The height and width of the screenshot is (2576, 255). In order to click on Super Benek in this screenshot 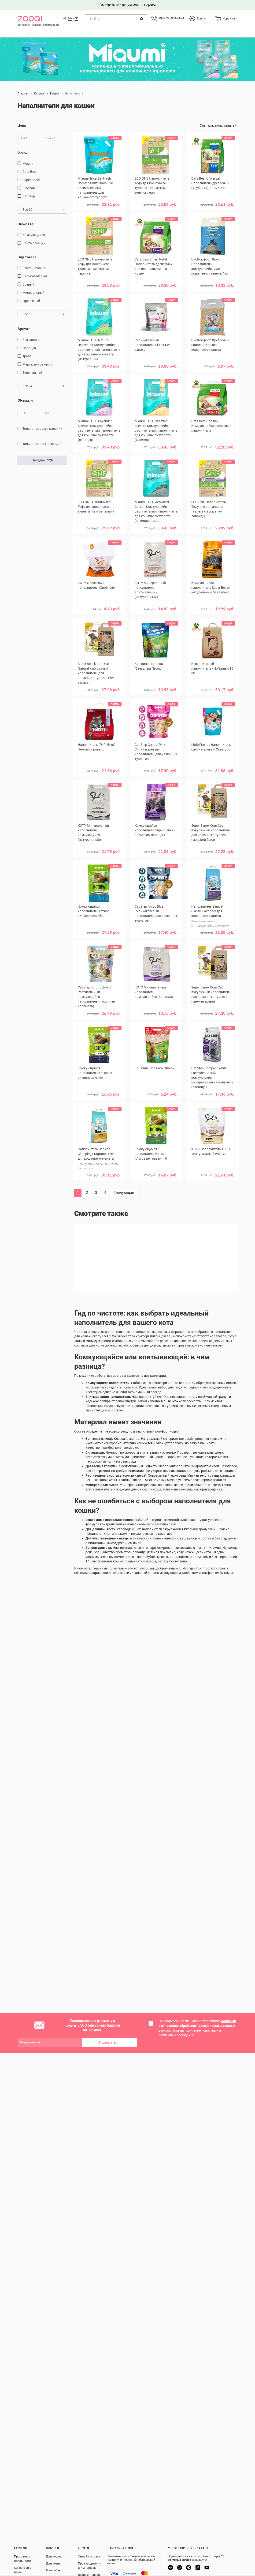, I will do `click(31, 180)`.